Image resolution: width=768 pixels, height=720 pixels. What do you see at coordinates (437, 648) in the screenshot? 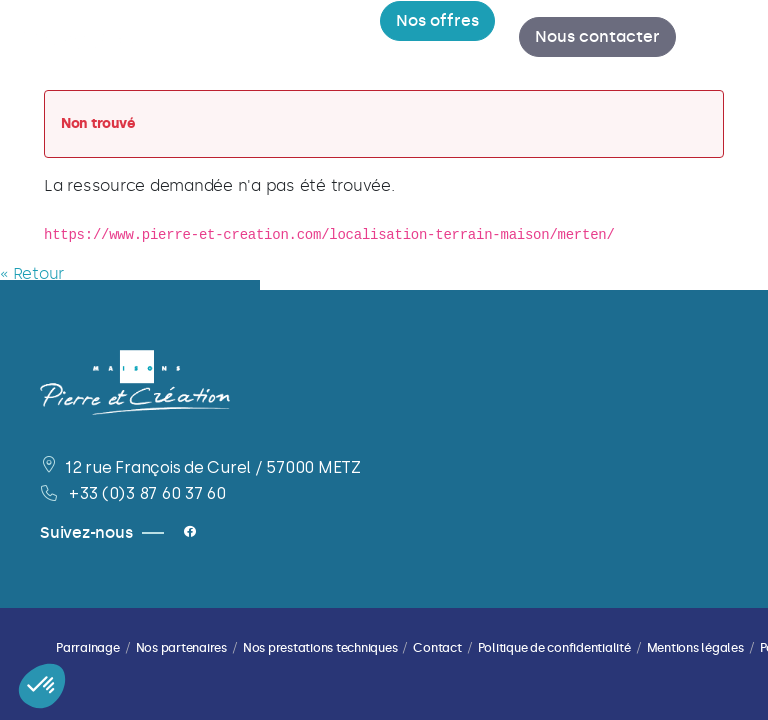
I see `Contact` at bounding box center [437, 648].